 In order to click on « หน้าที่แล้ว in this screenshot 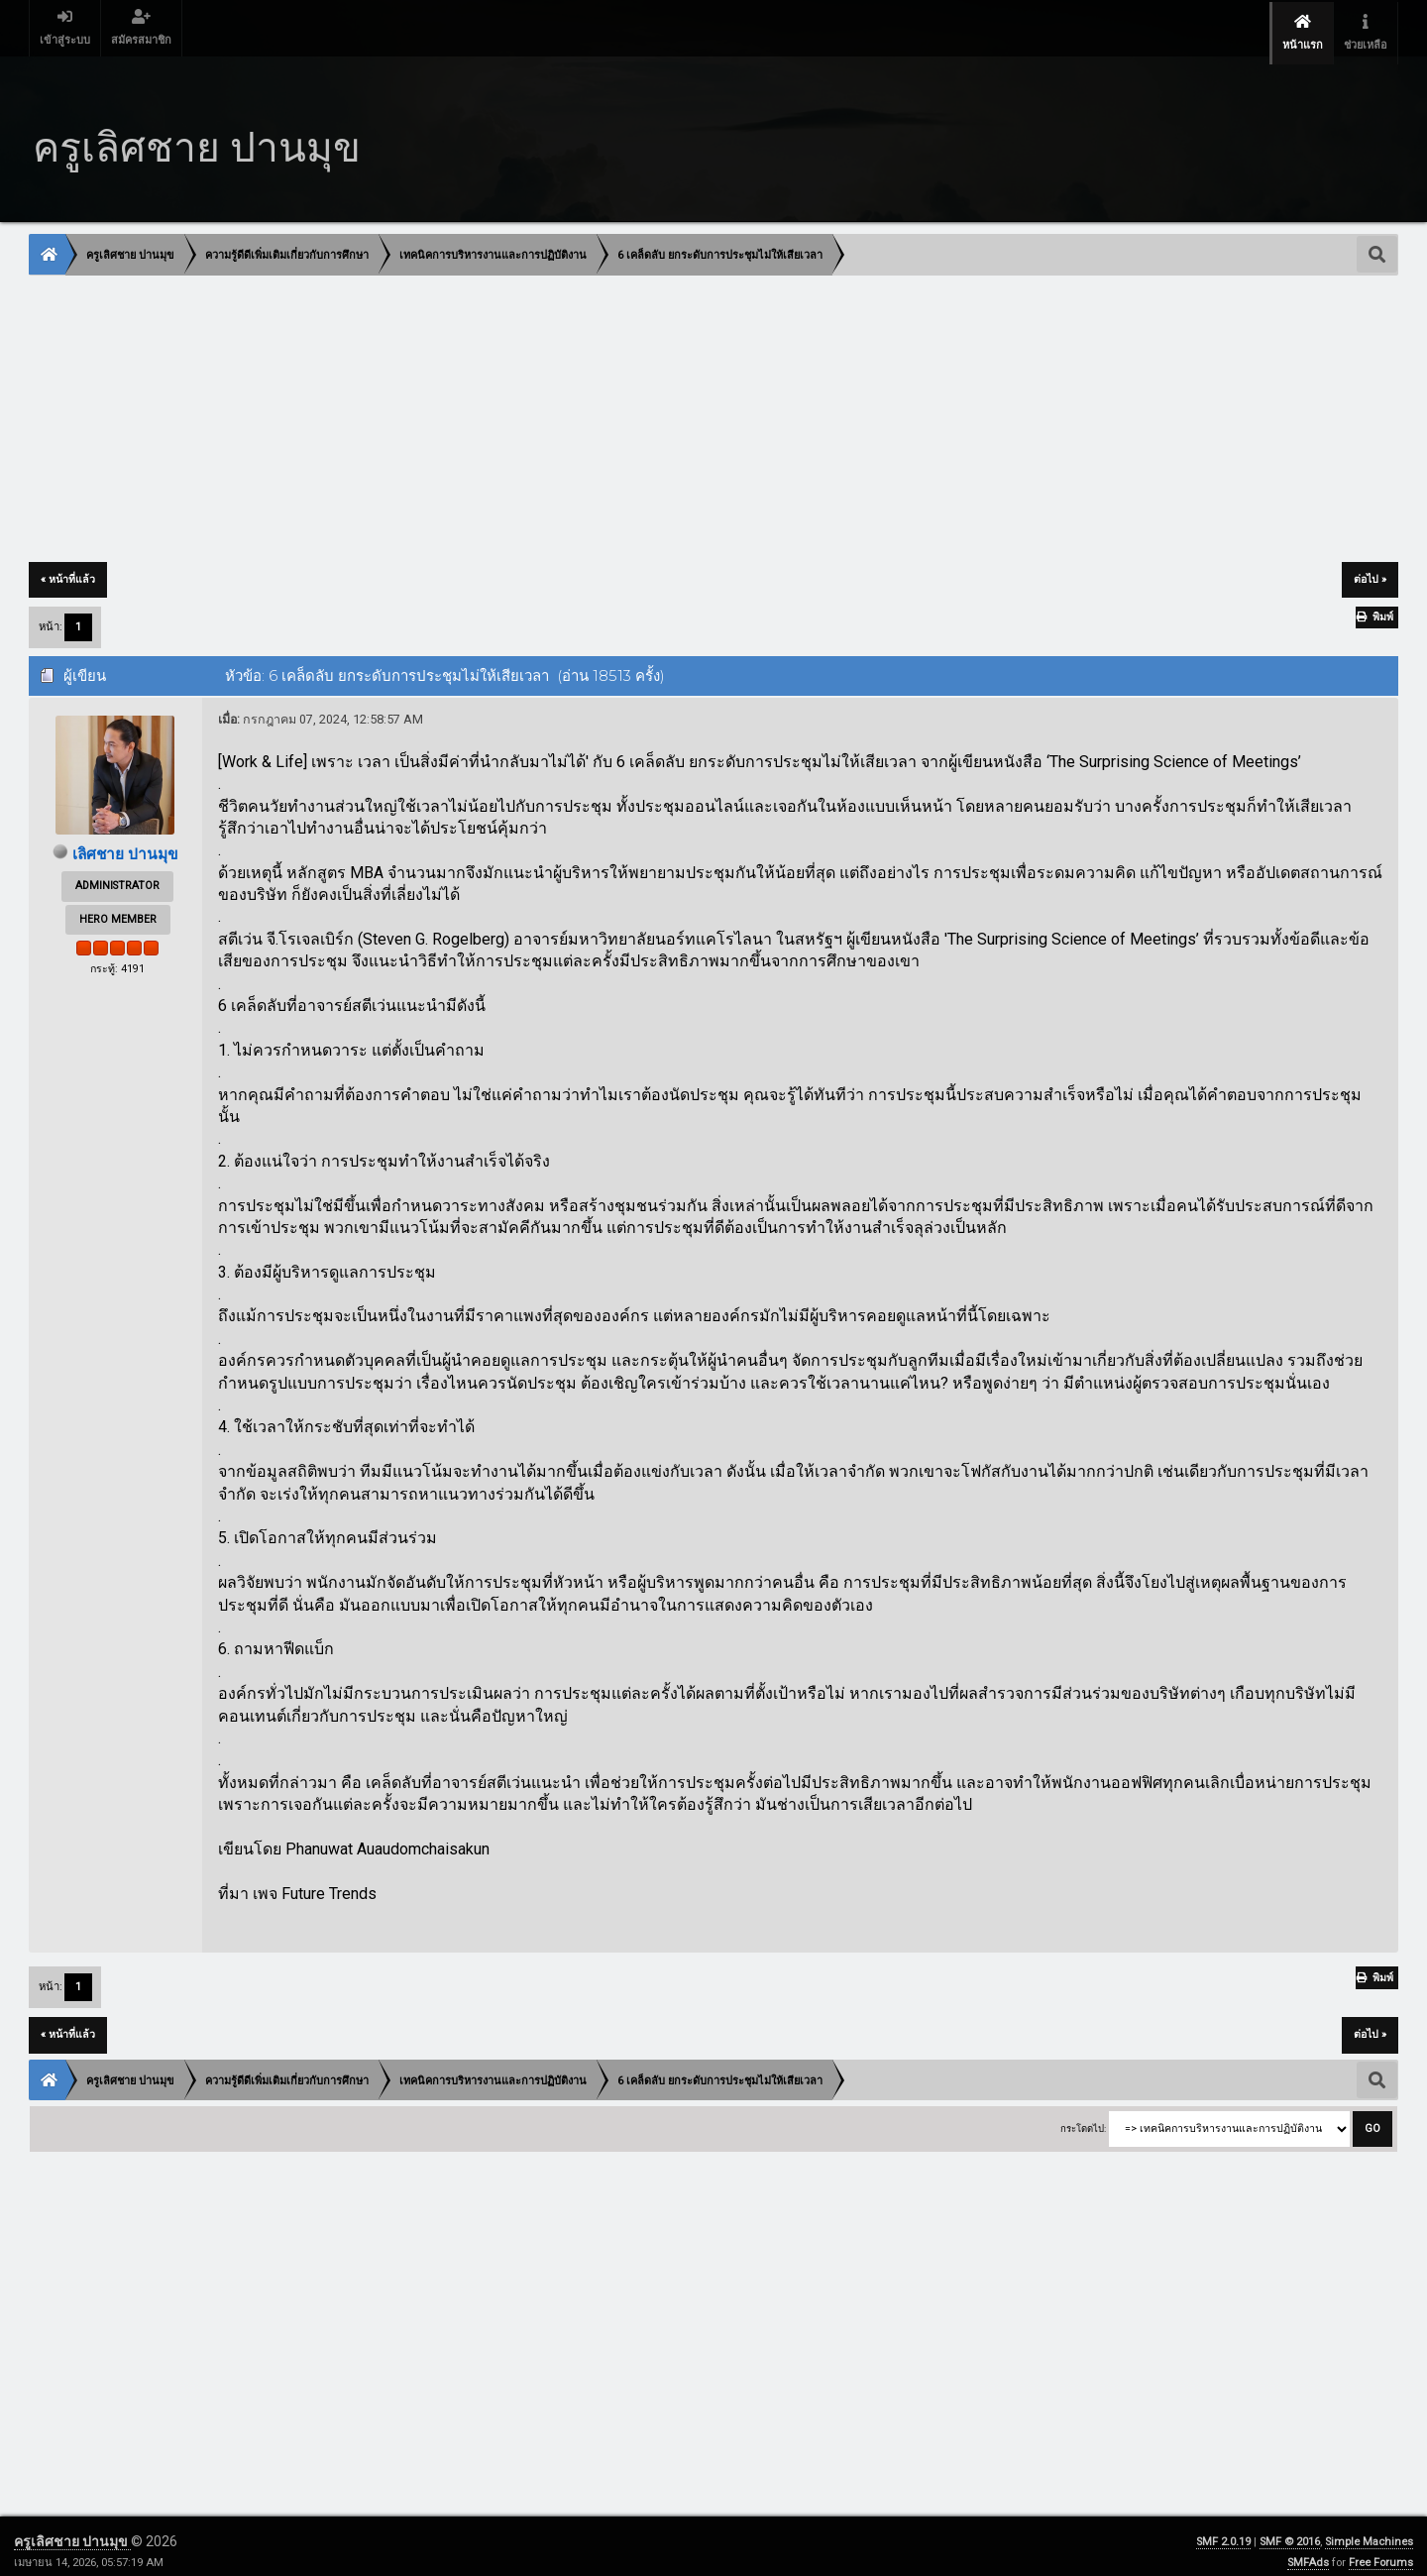, I will do `click(68, 568)`.